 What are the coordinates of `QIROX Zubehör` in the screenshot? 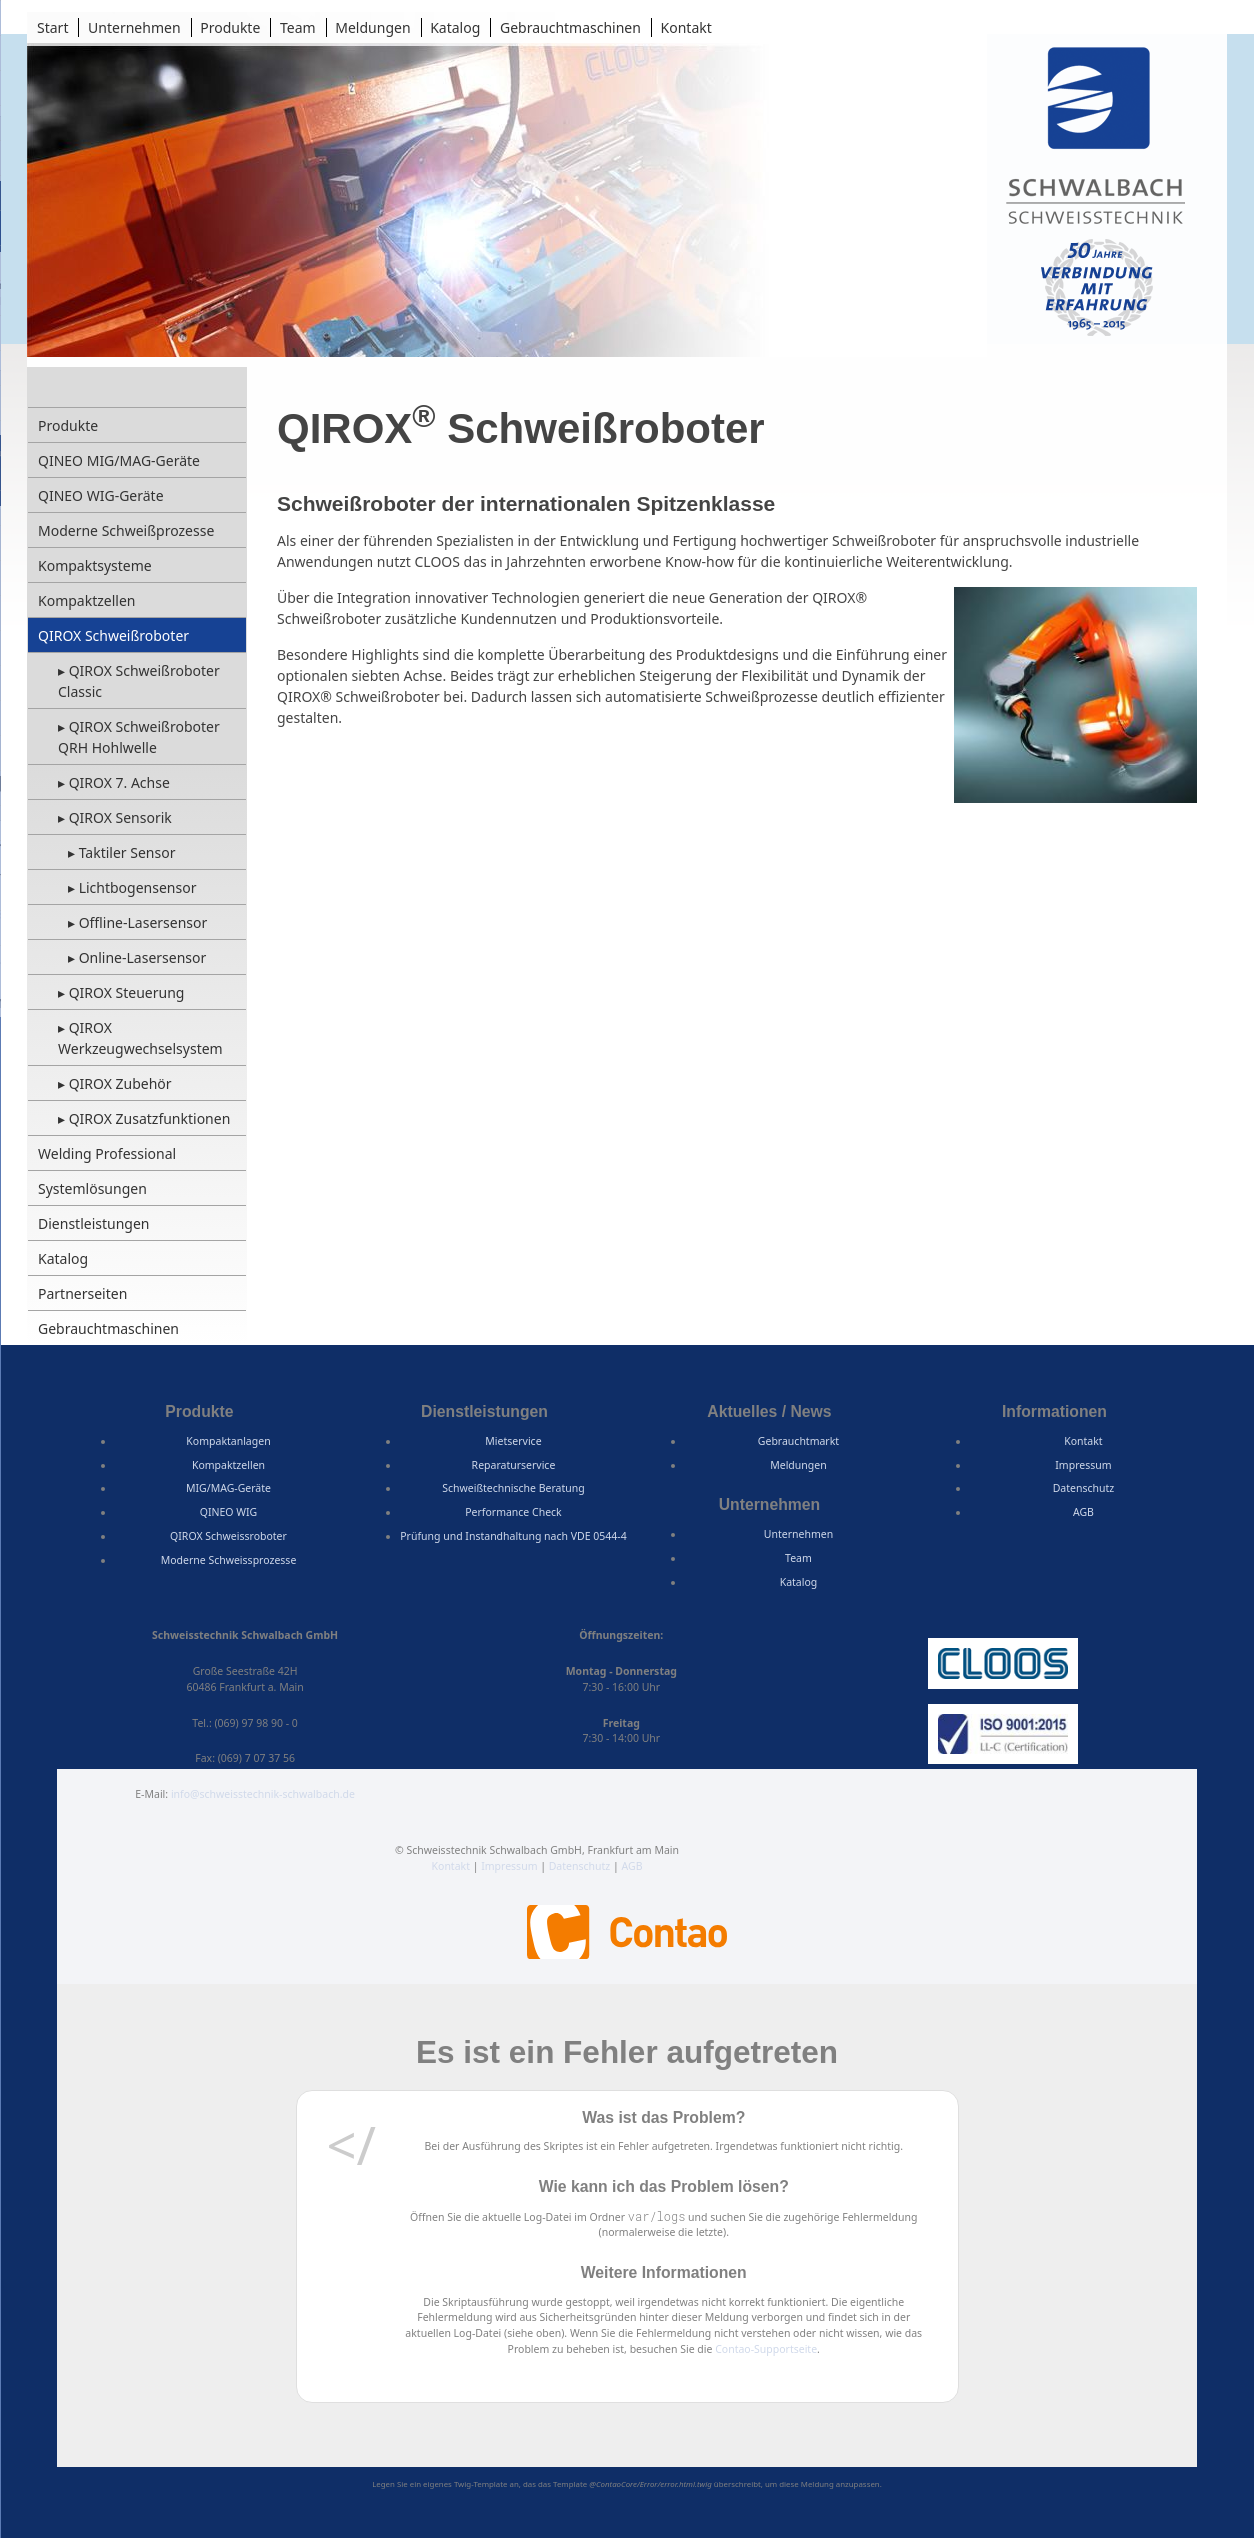 It's located at (120, 1083).